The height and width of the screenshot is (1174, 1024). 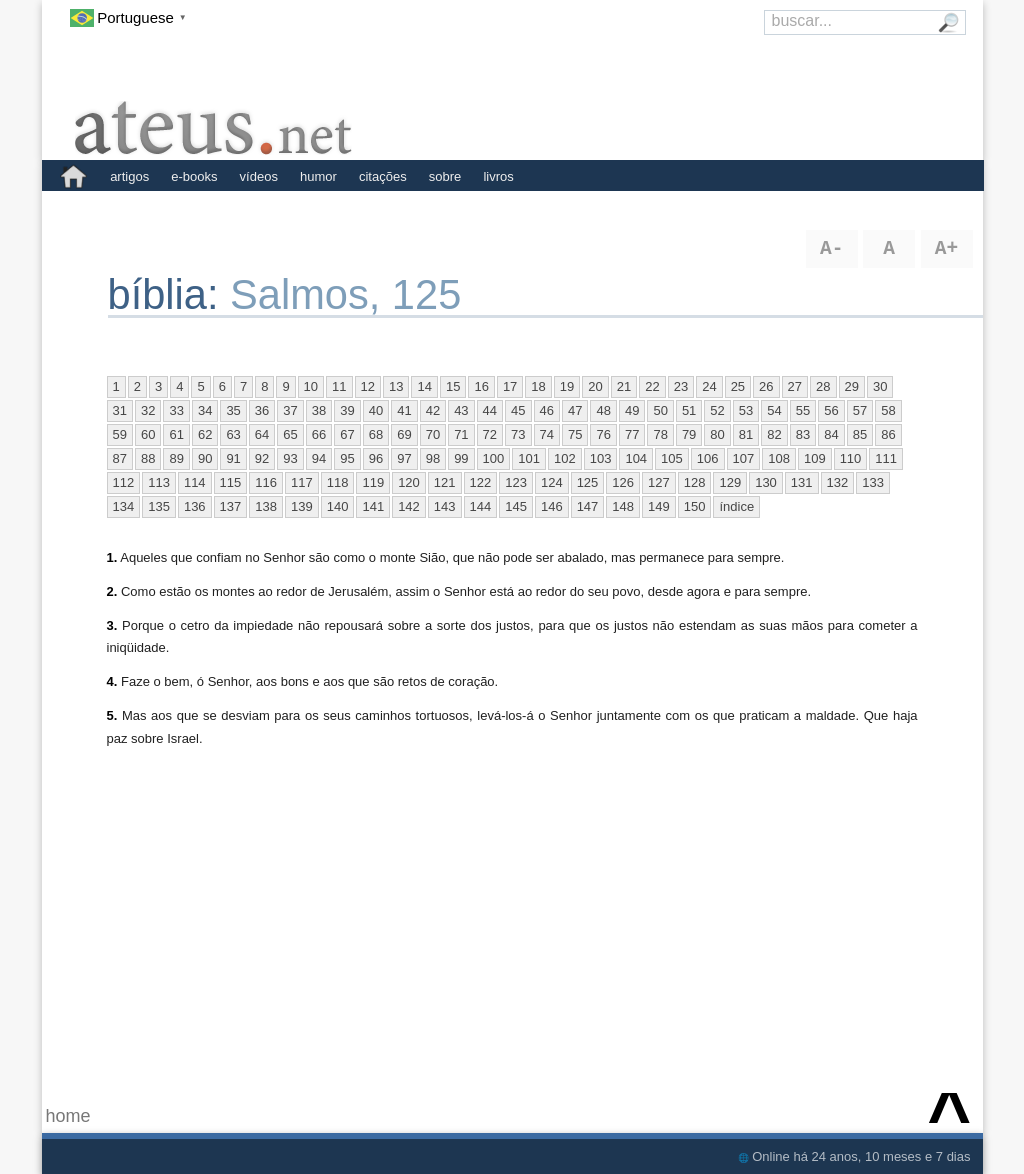 What do you see at coordinates (311, 386) in the screenshot?
I see `10` at bounding box center [311, 386].